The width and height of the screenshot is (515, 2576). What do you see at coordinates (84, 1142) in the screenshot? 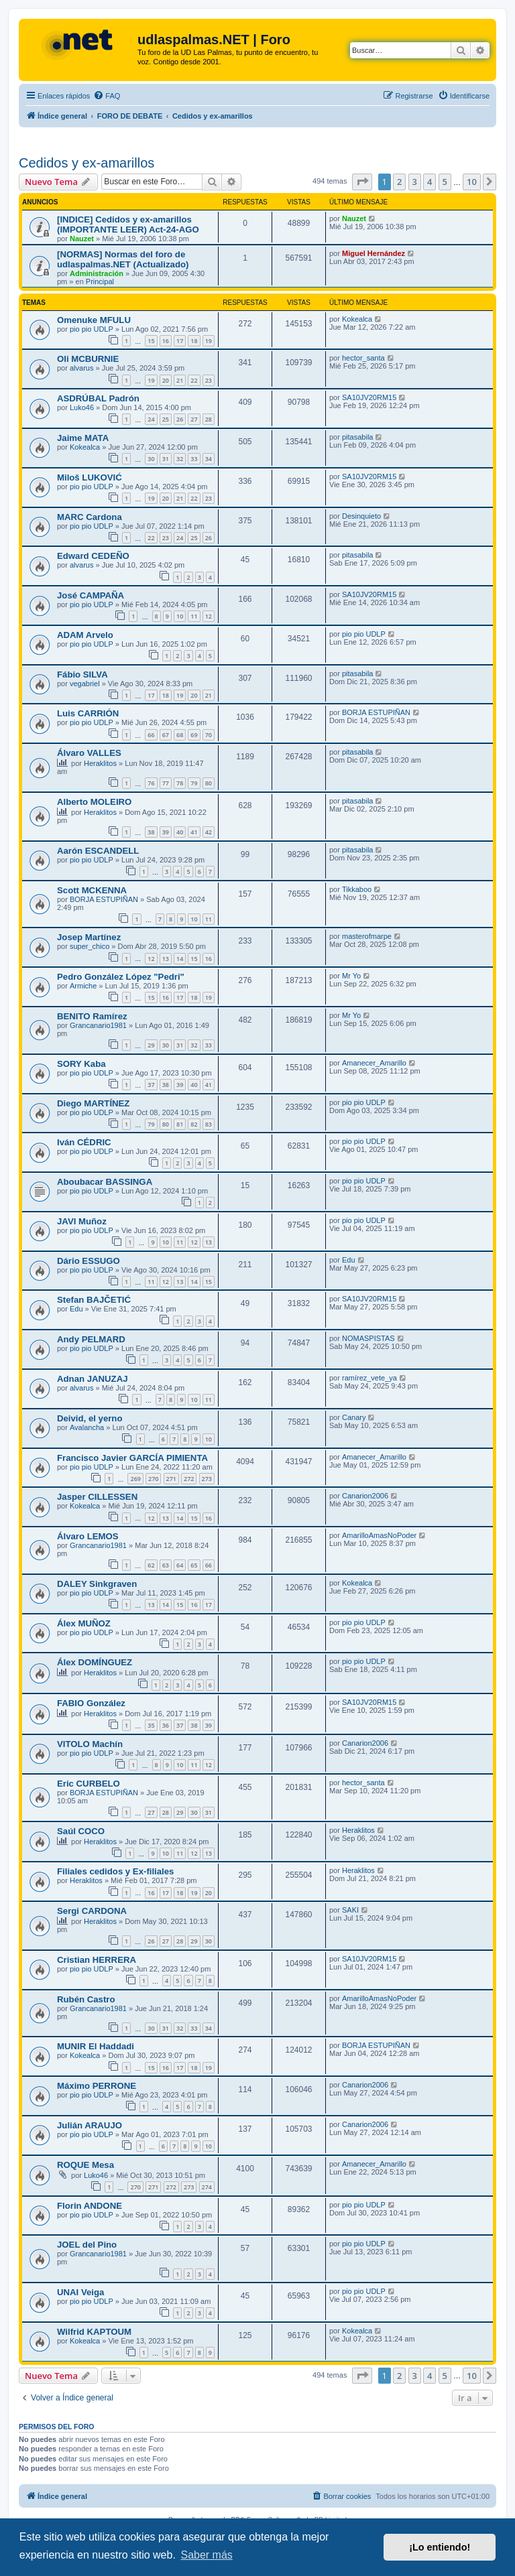
I see `Iván CÉDRIC` at bounding box center [84, 1142].